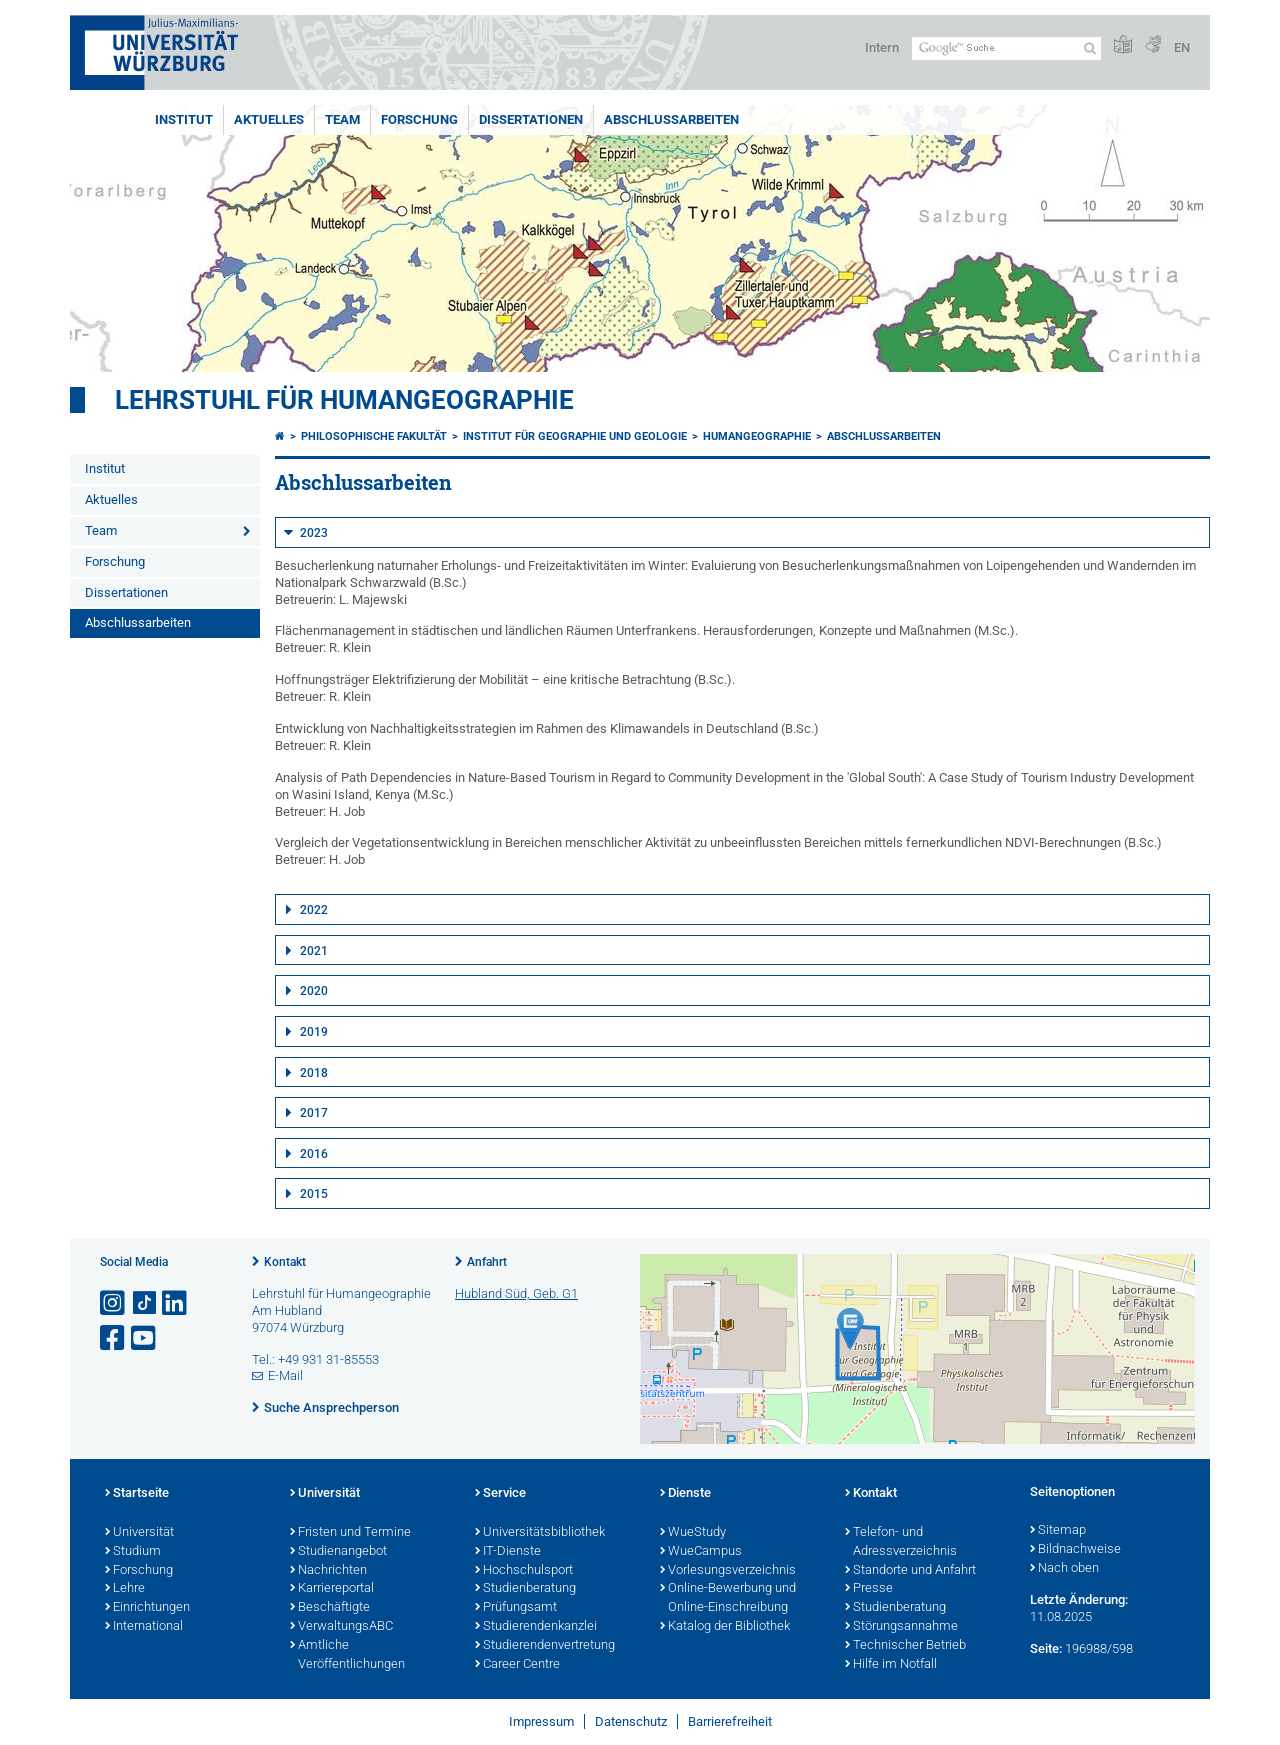 Image resolution: width=1280 pixels, height=1745 pixels. I want to click on VerwaltungsABC, so click(341, 1627).